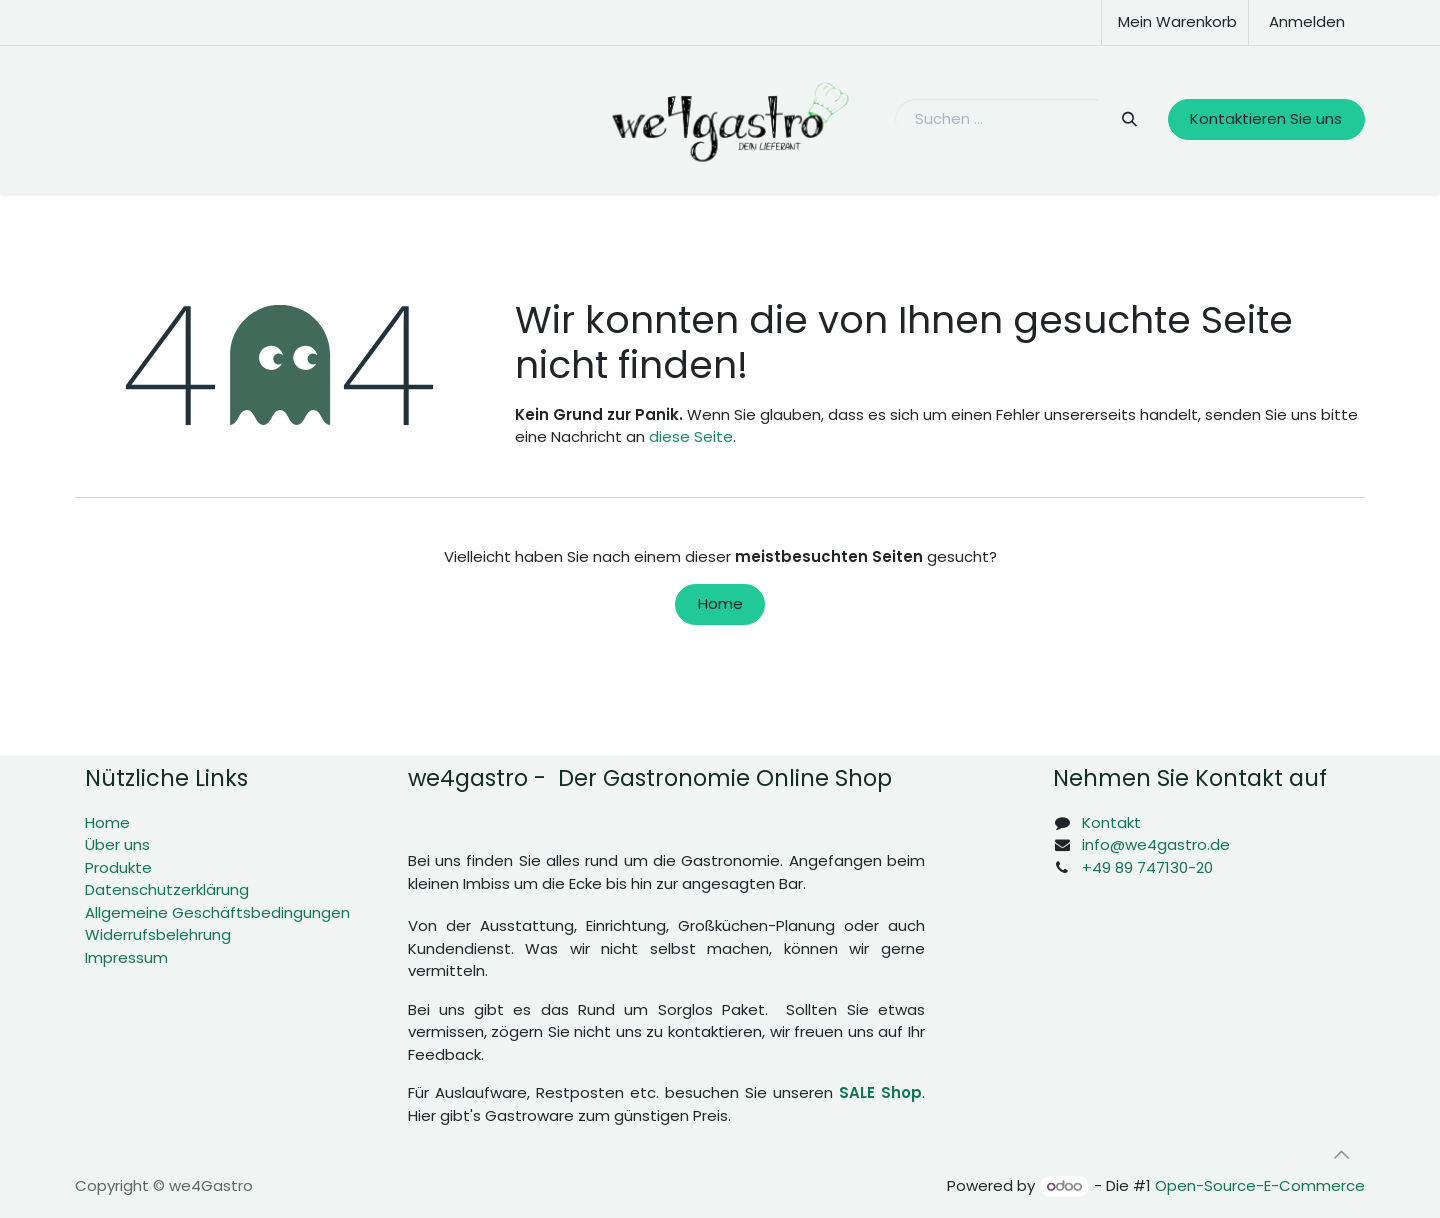  I want to click on SALE Shop, so click(880, 1092).